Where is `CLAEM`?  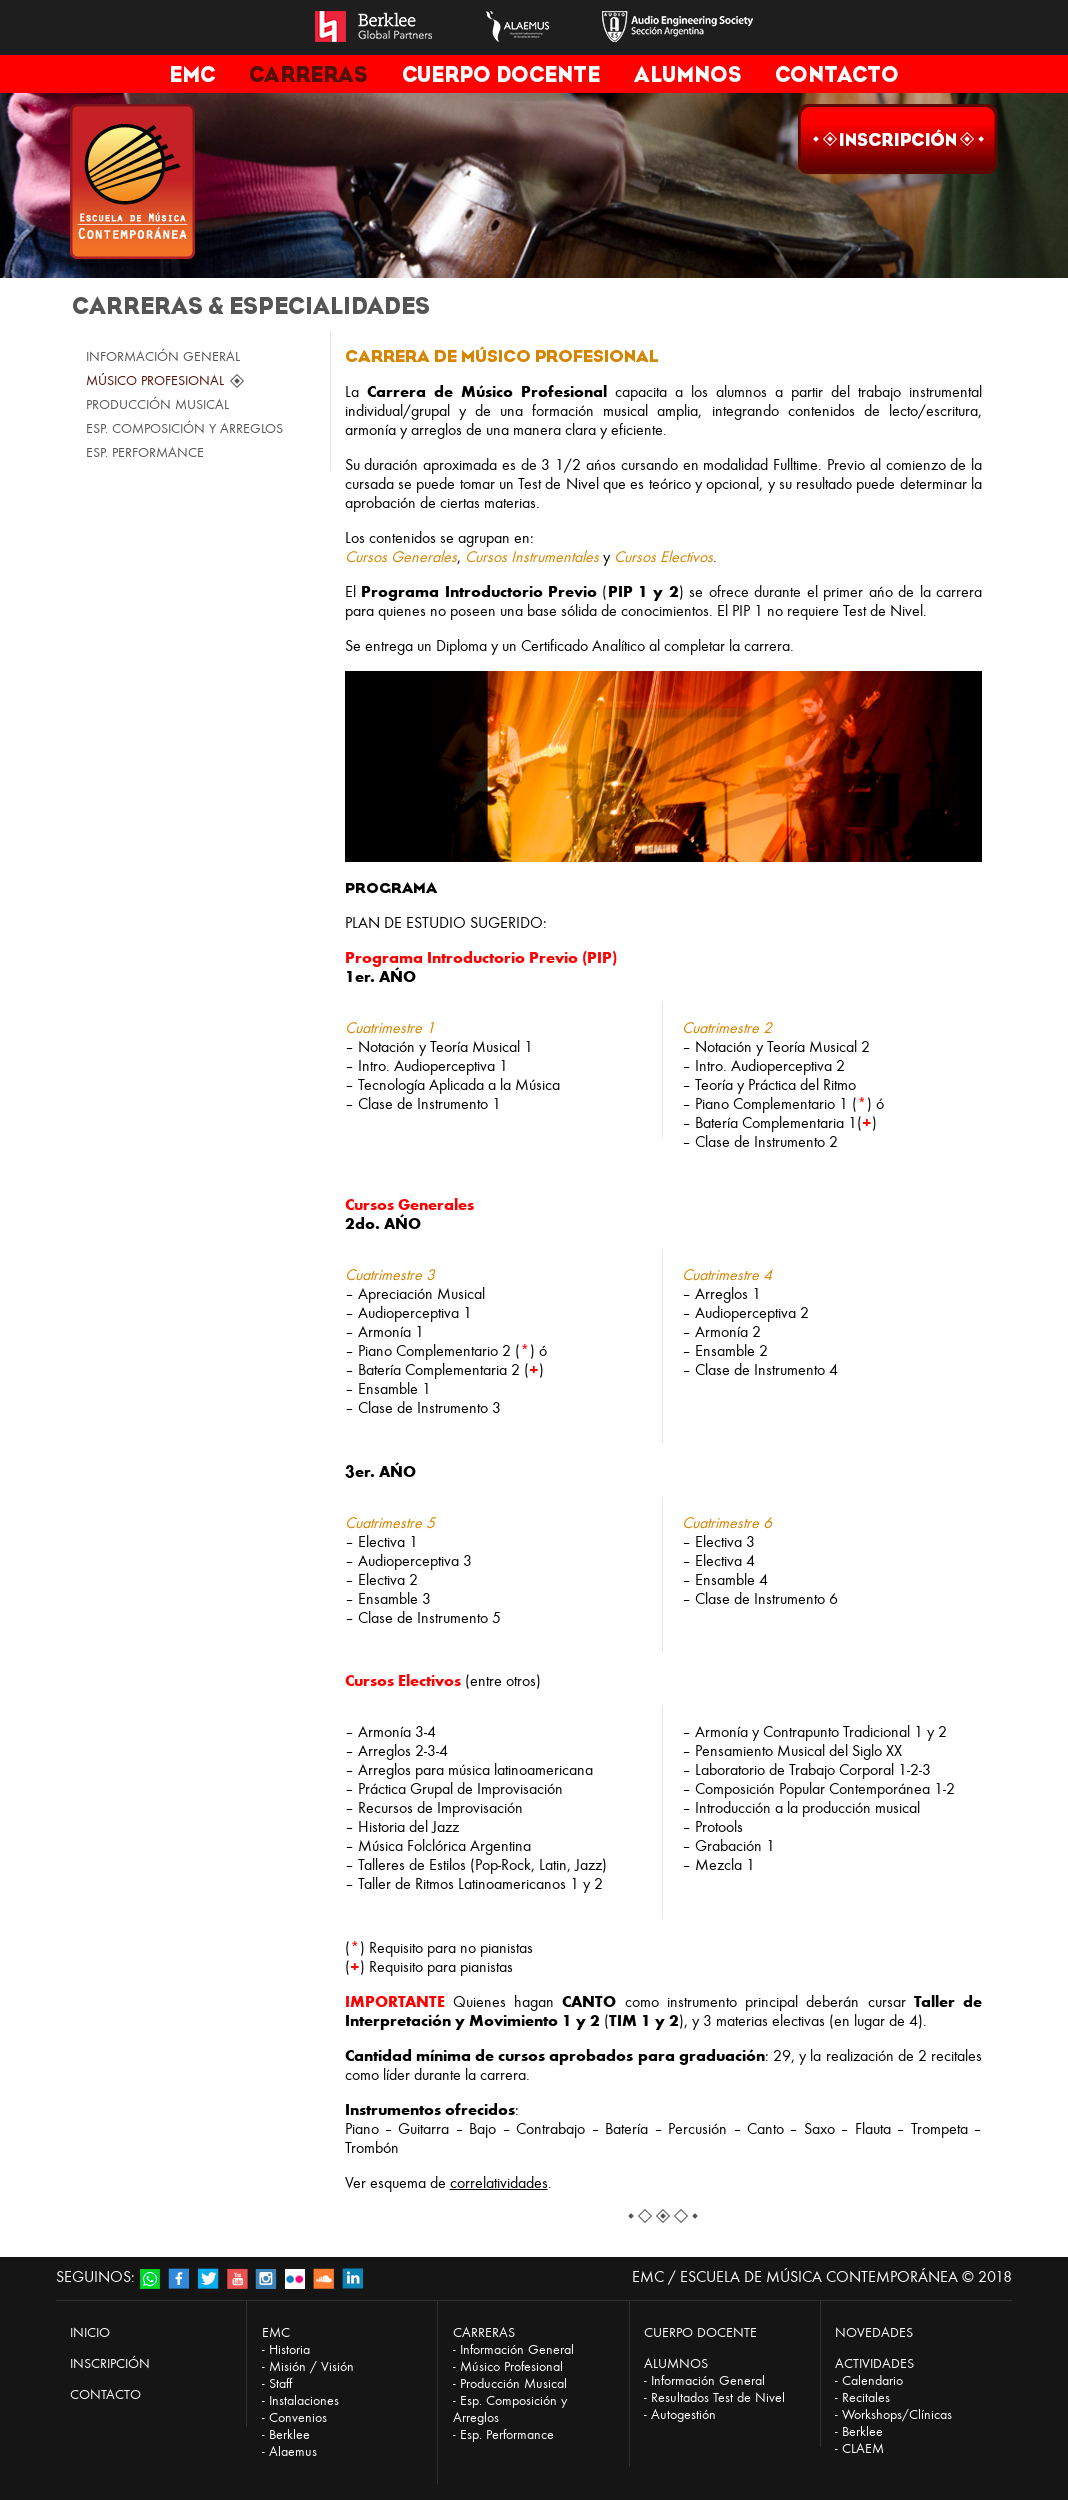 CLAEM is located at coordinates (863, 2448).